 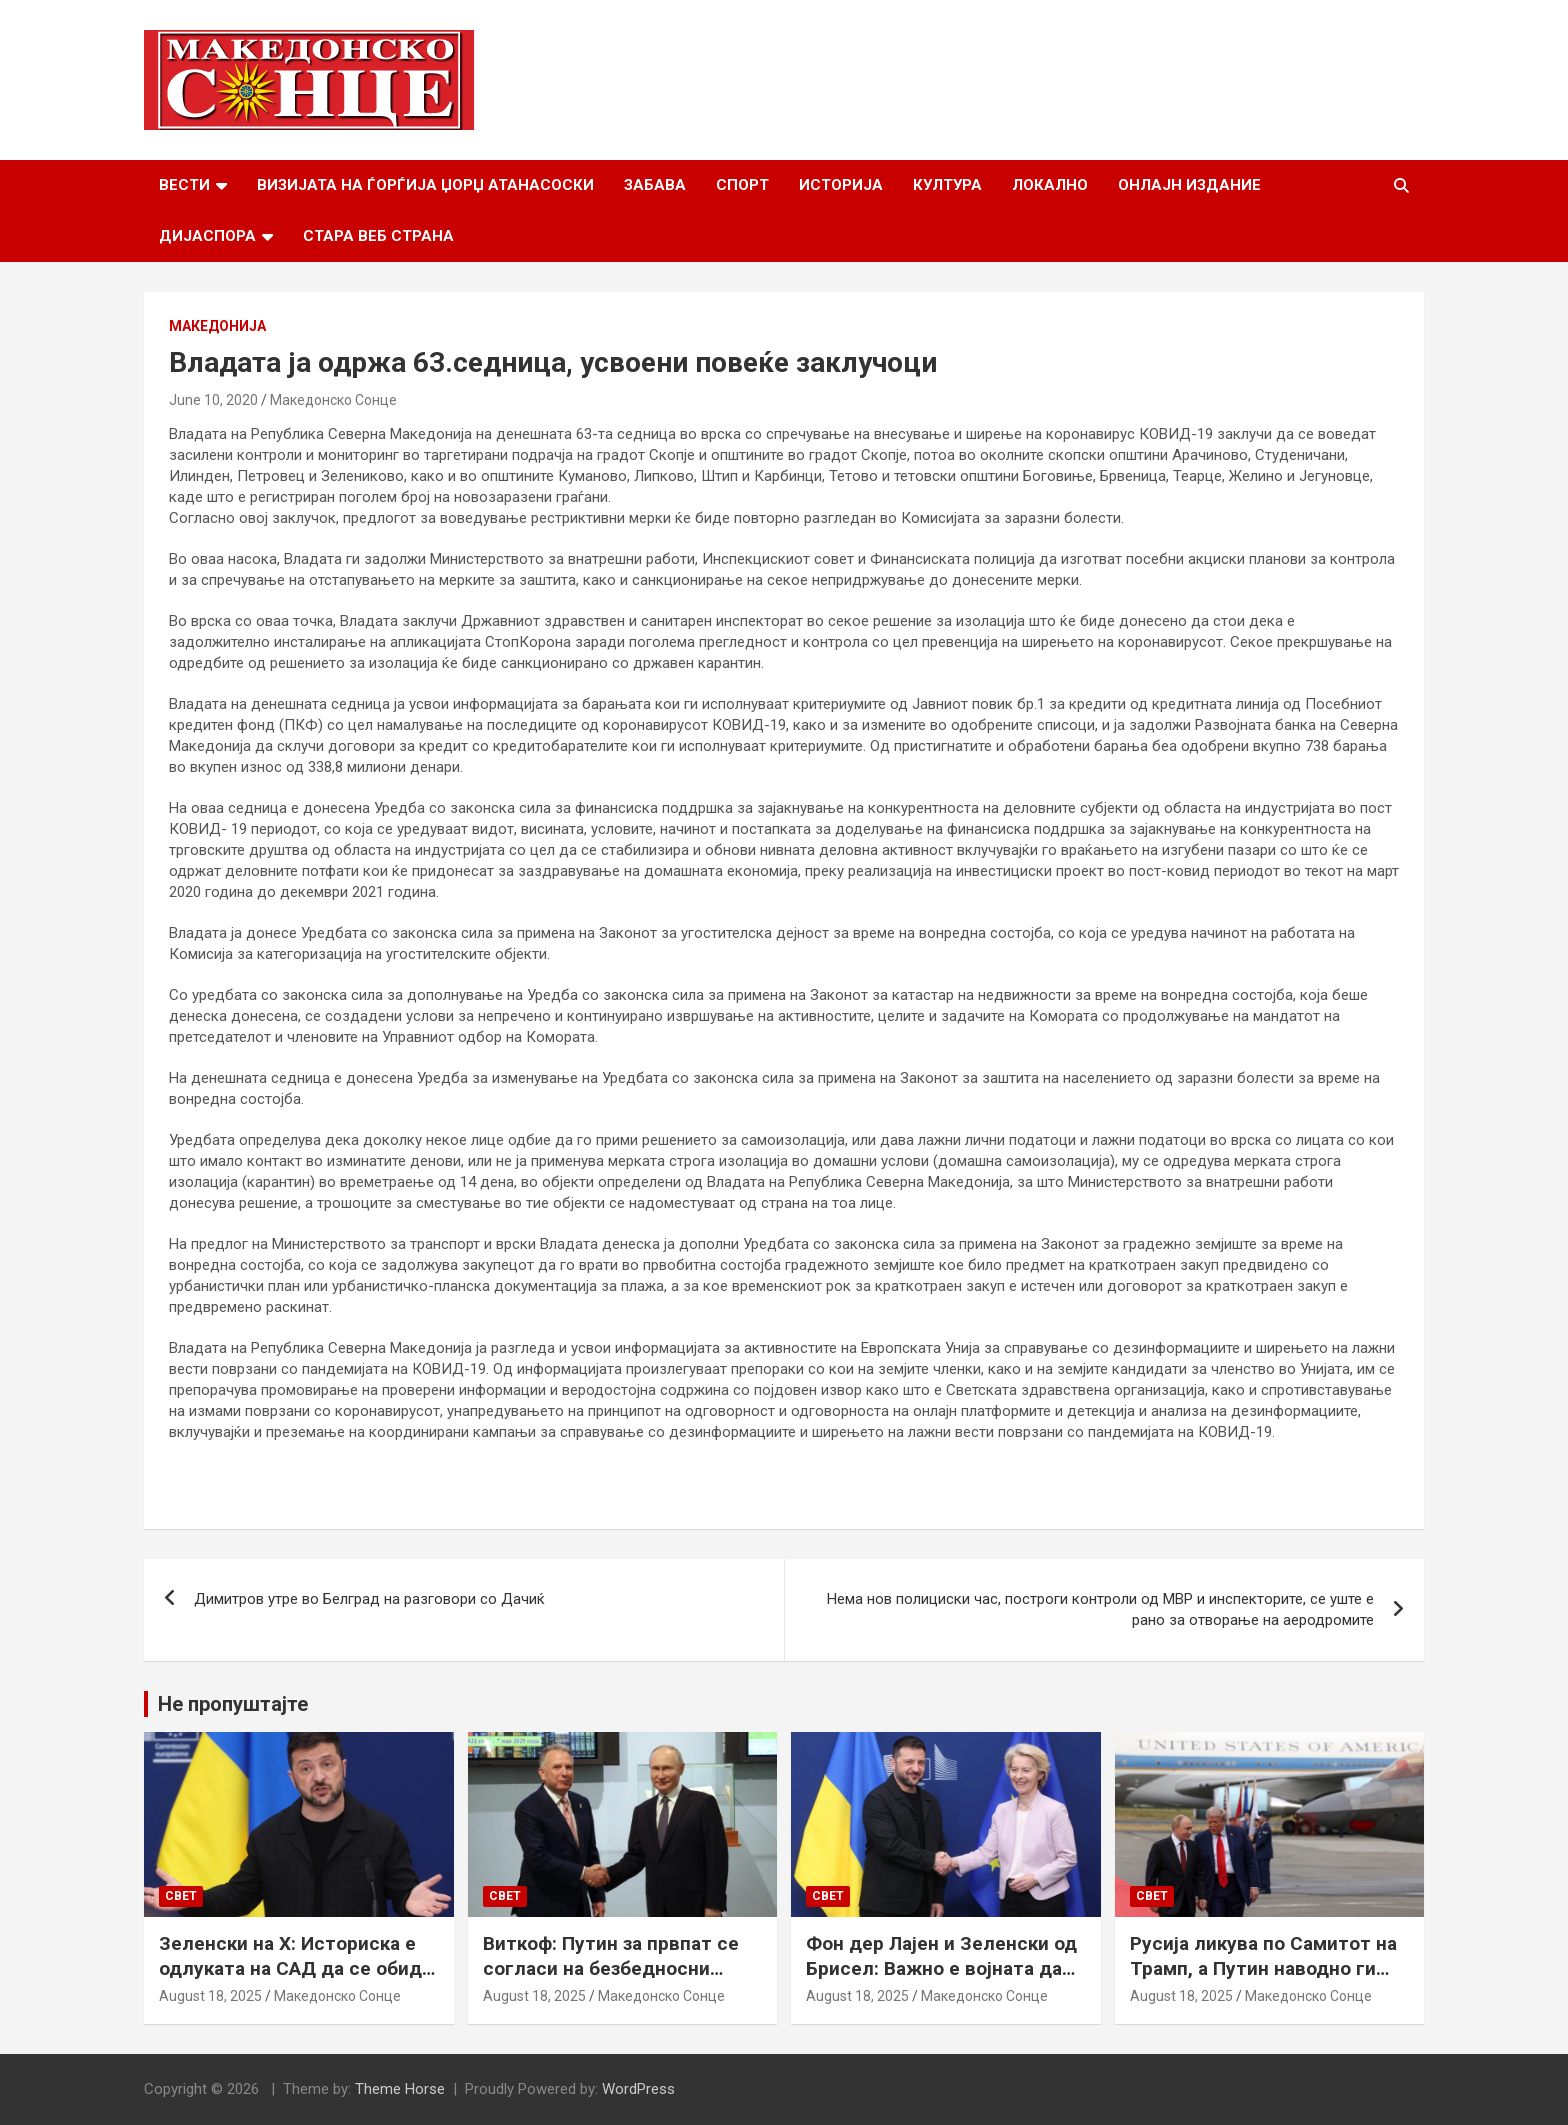 What do you see at coordinates (296, 1980) in the screenshot?
I see `Зеленски на Х: Историска е одлуката на САД да се обиде да обезбеди безбедносни гаранции за Украина` at bounding box center [296, 1980].